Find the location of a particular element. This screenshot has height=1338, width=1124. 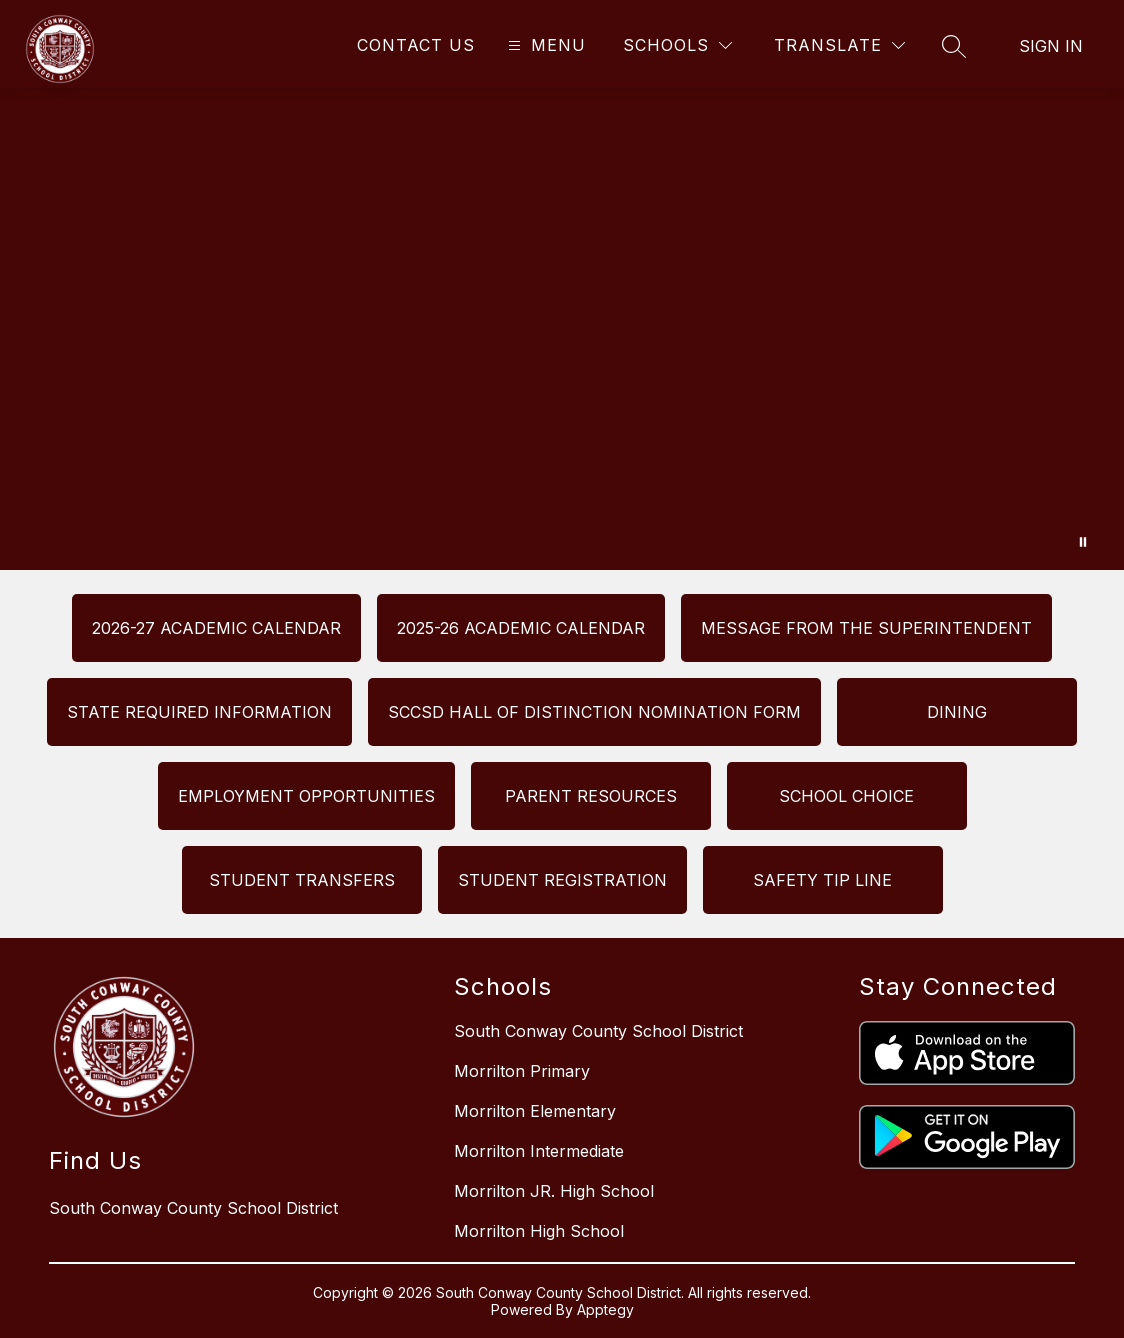

Morrilton Intermediate is located at coordinates (539, 1151).